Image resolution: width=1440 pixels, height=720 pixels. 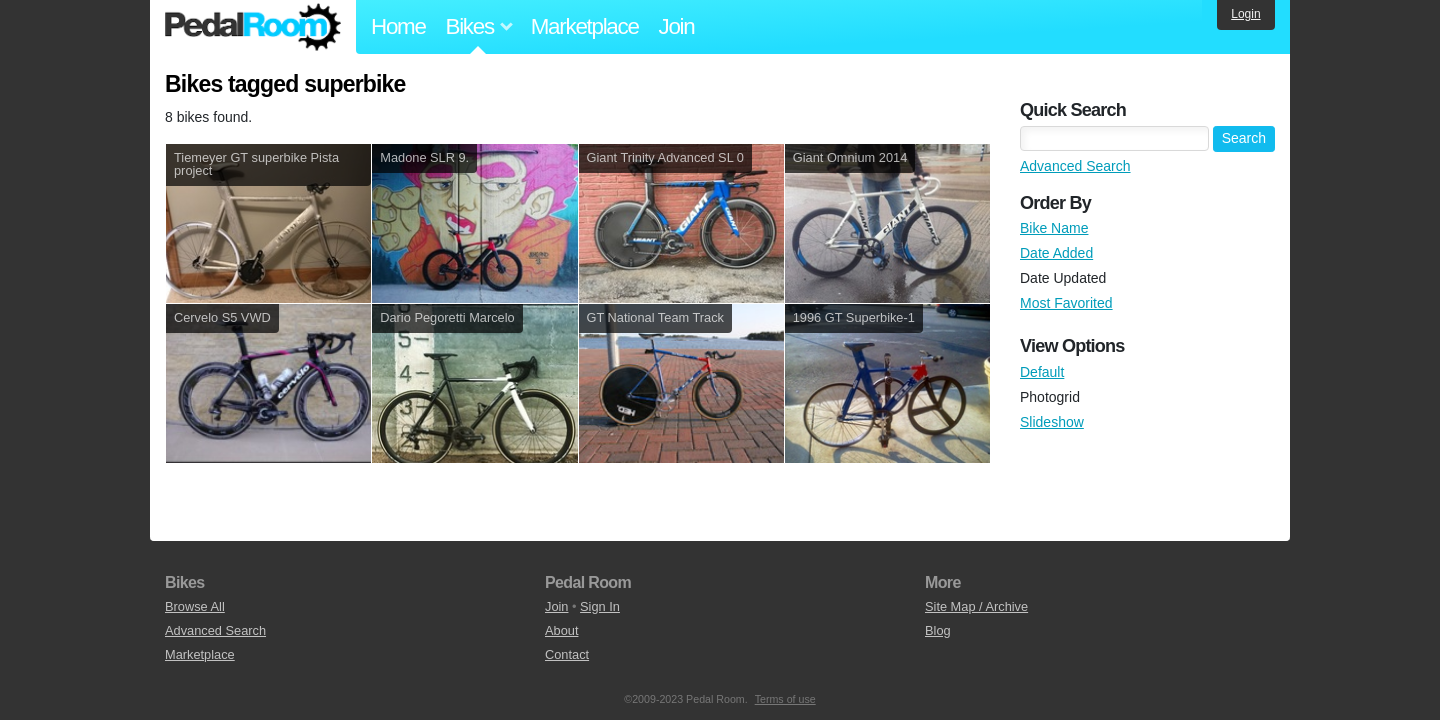 I want to click on Advanced Search, so click(x=1075, y=166).